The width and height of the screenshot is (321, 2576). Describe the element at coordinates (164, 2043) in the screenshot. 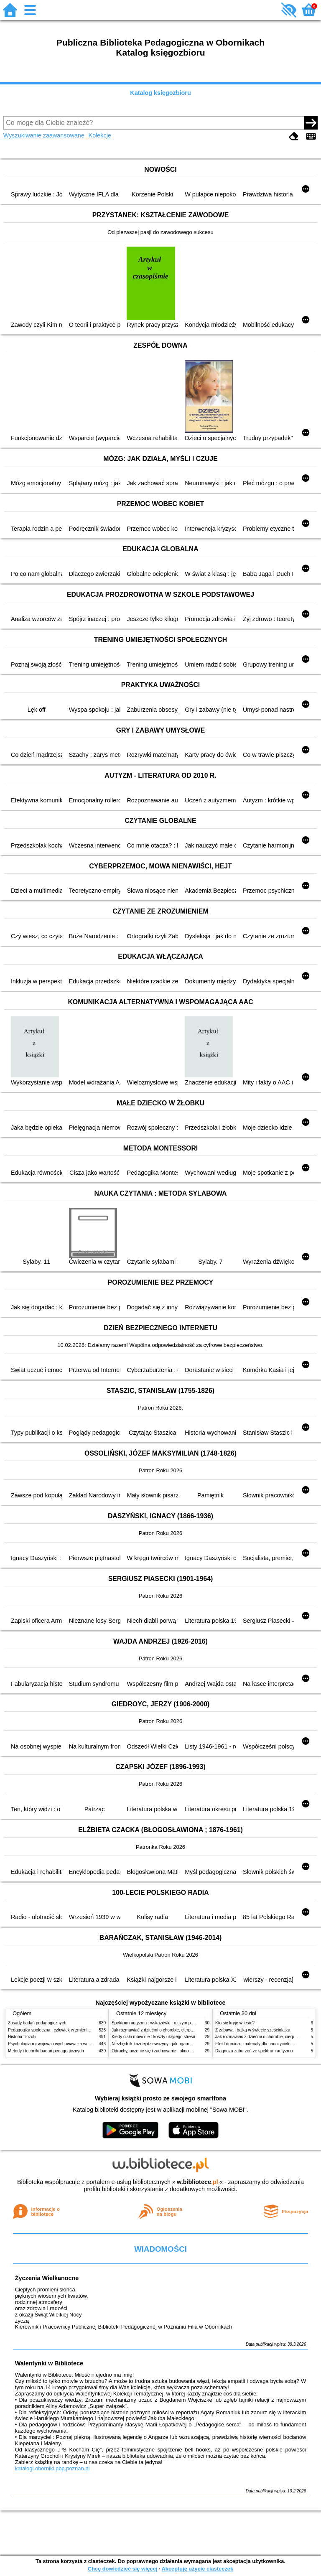

I see `Niezbędnik każdej dziewczyny : jak ogarnąć dojrzewanie` at that location.